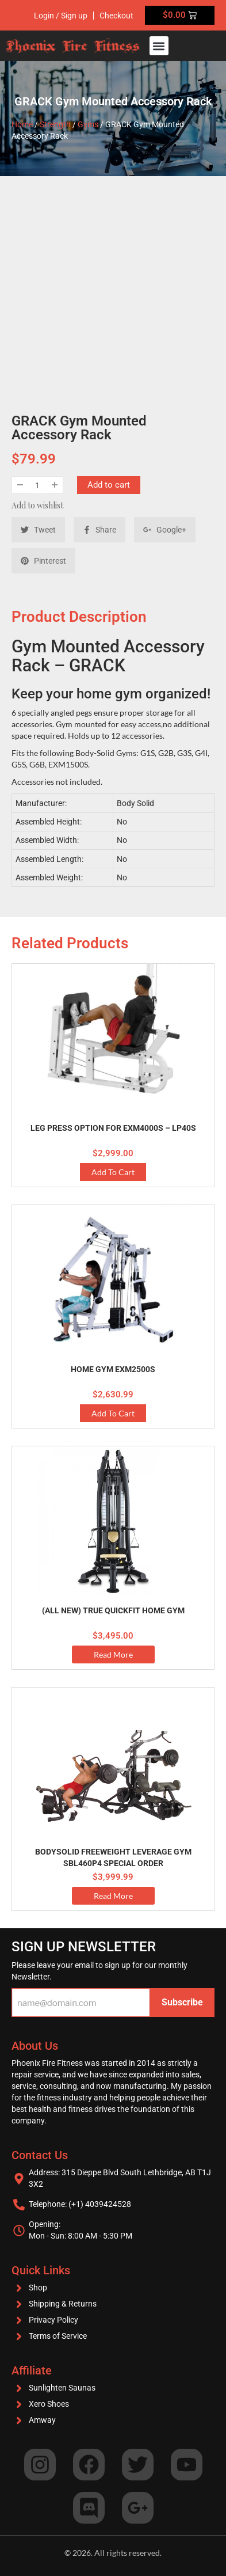 The height and width of the screenshot is (2576, 226). What do you see at coordinates (22, 124) in the screenshot?
I see `Home` at bounding box center [22, 124].